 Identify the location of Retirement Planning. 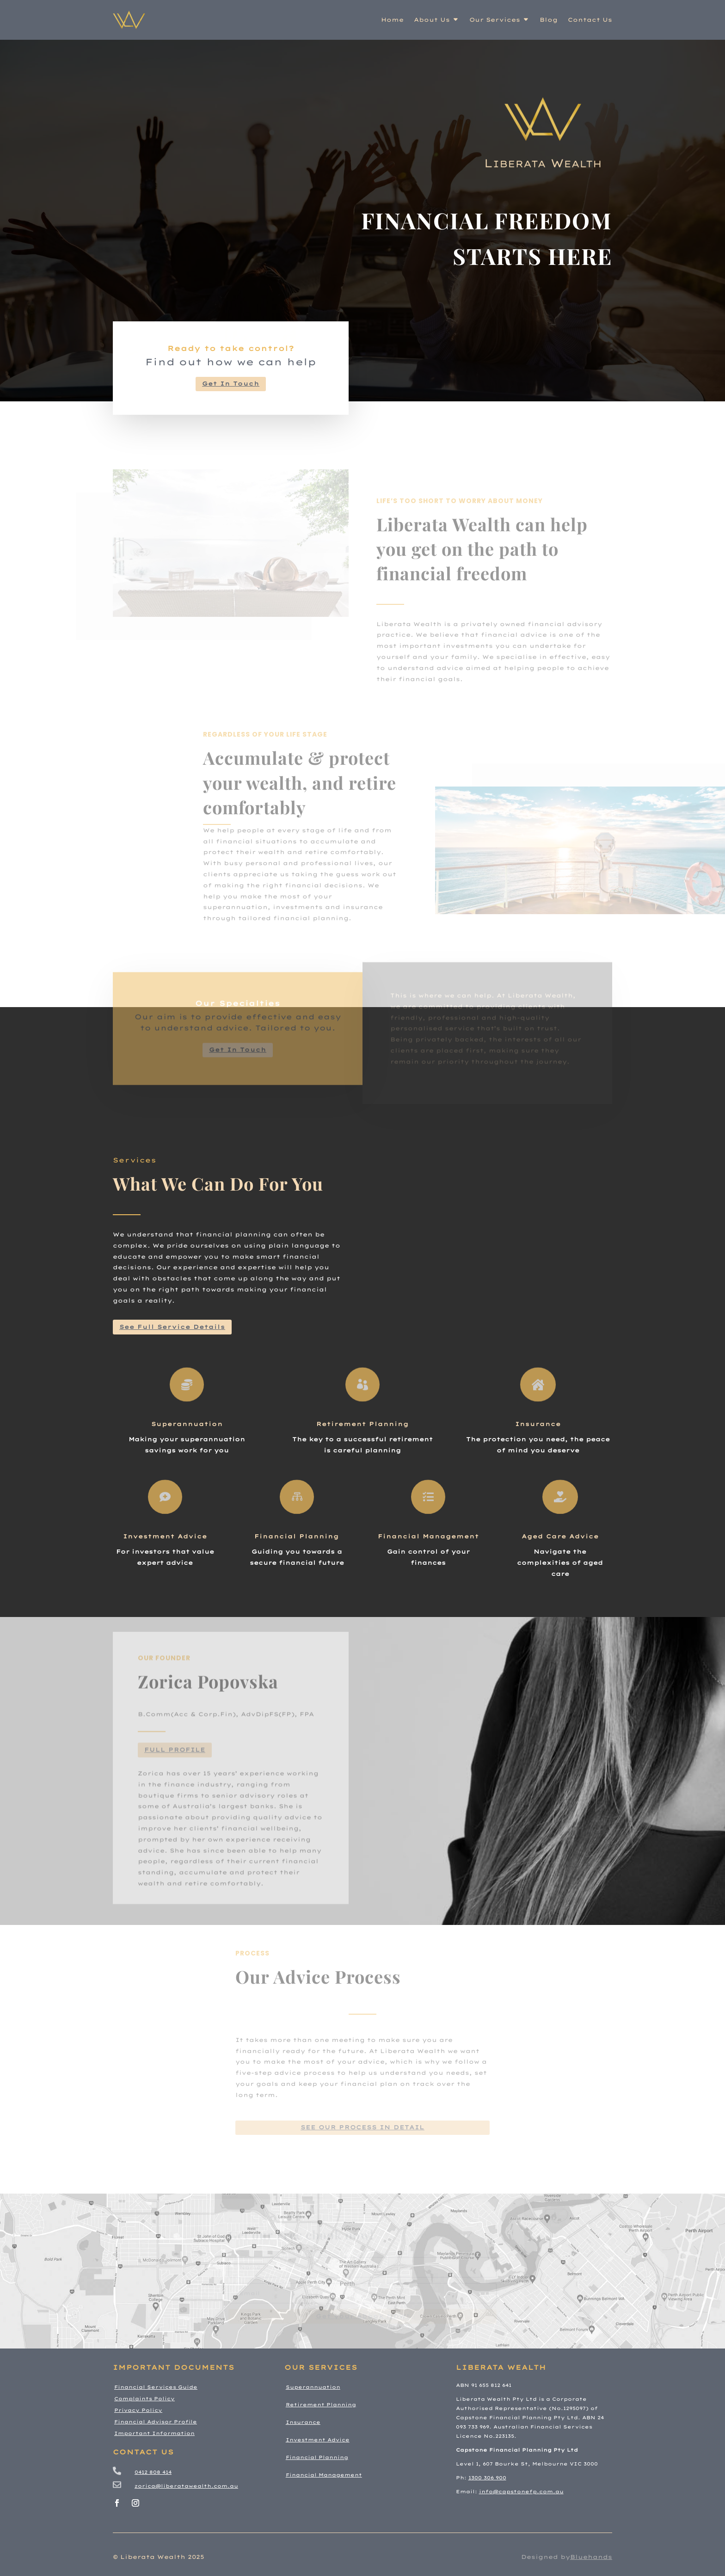
(362, 1423).